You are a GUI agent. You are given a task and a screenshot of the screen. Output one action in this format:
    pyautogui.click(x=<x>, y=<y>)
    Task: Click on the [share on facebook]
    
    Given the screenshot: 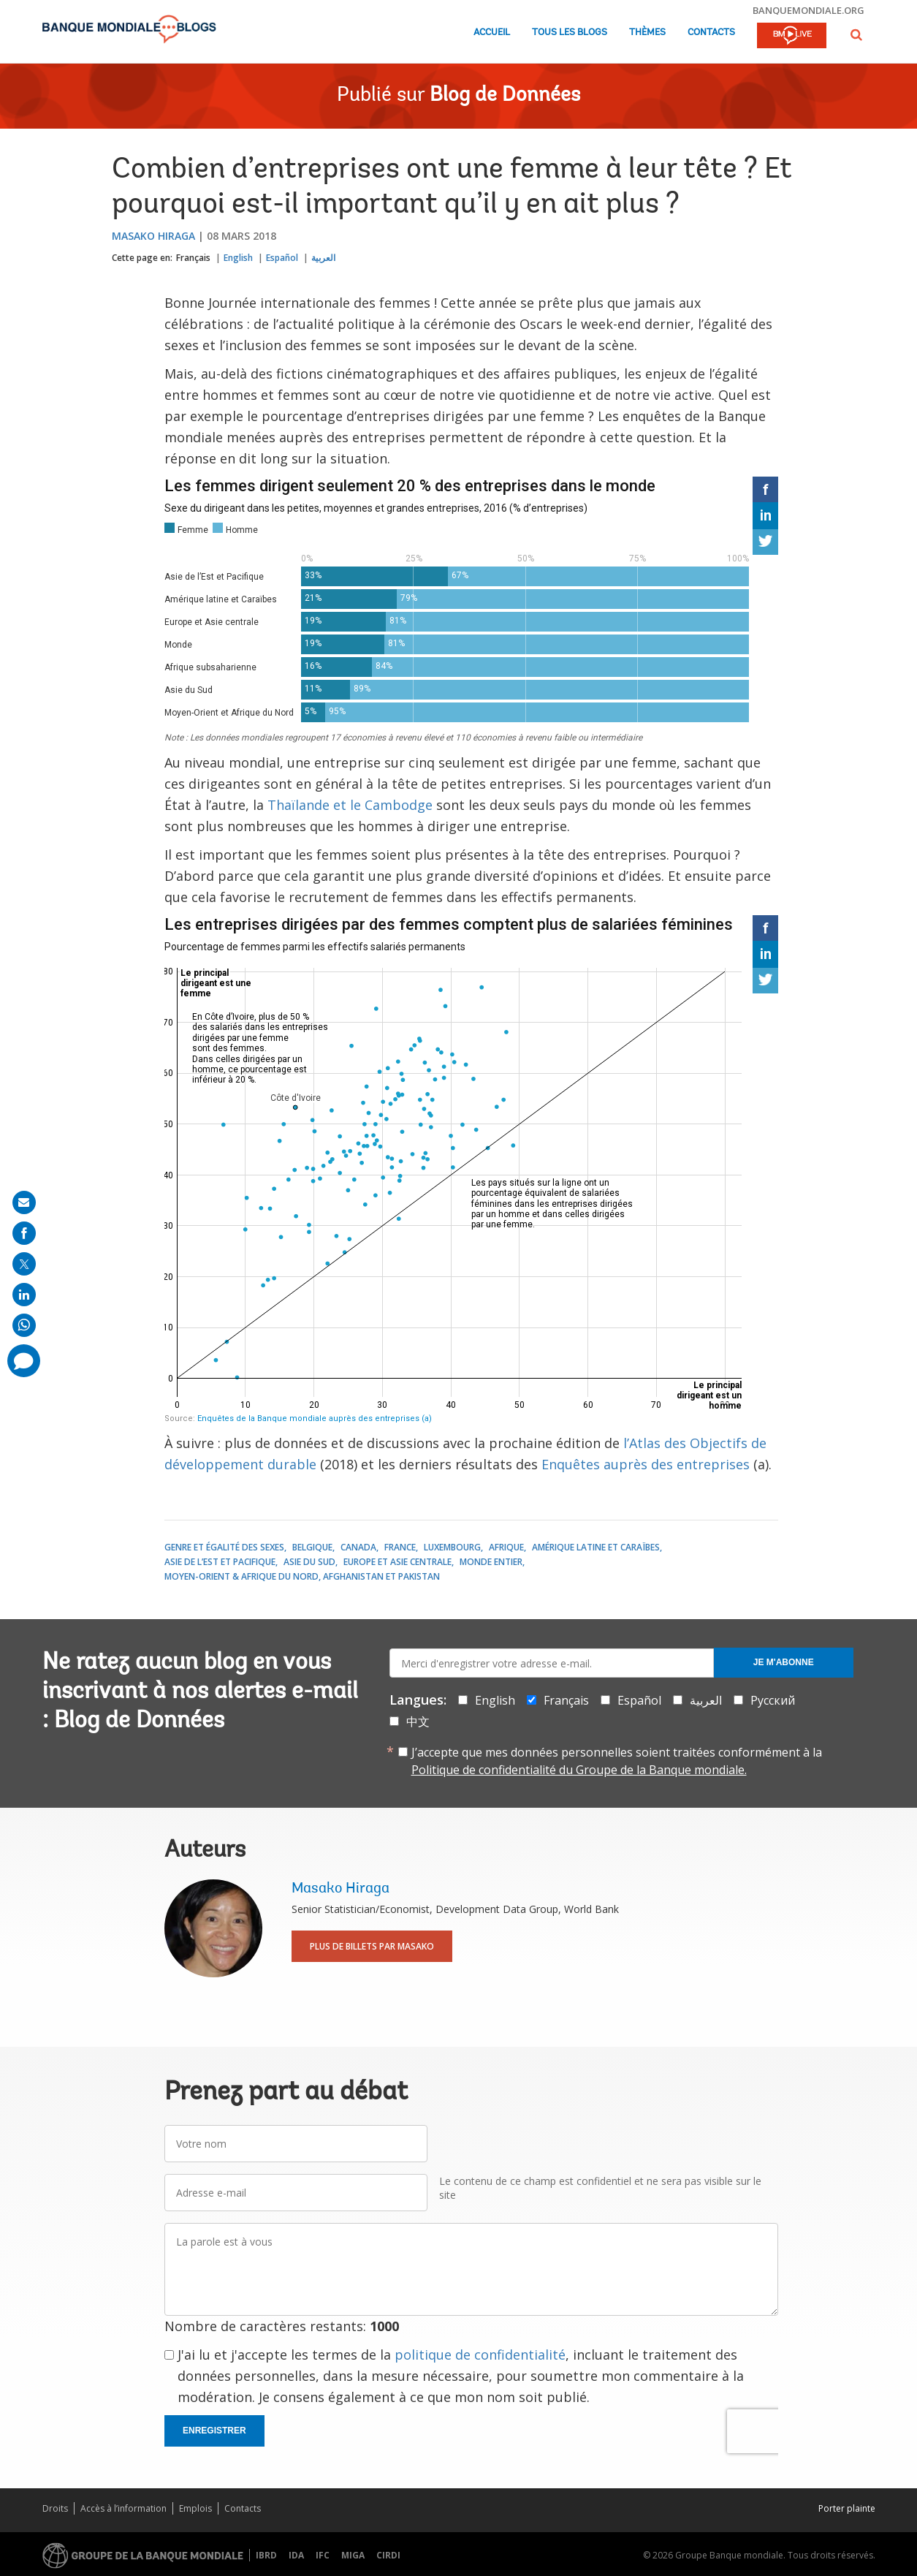 What is the action you would take?
    pyautogui.click(x=24, y=1233)
    